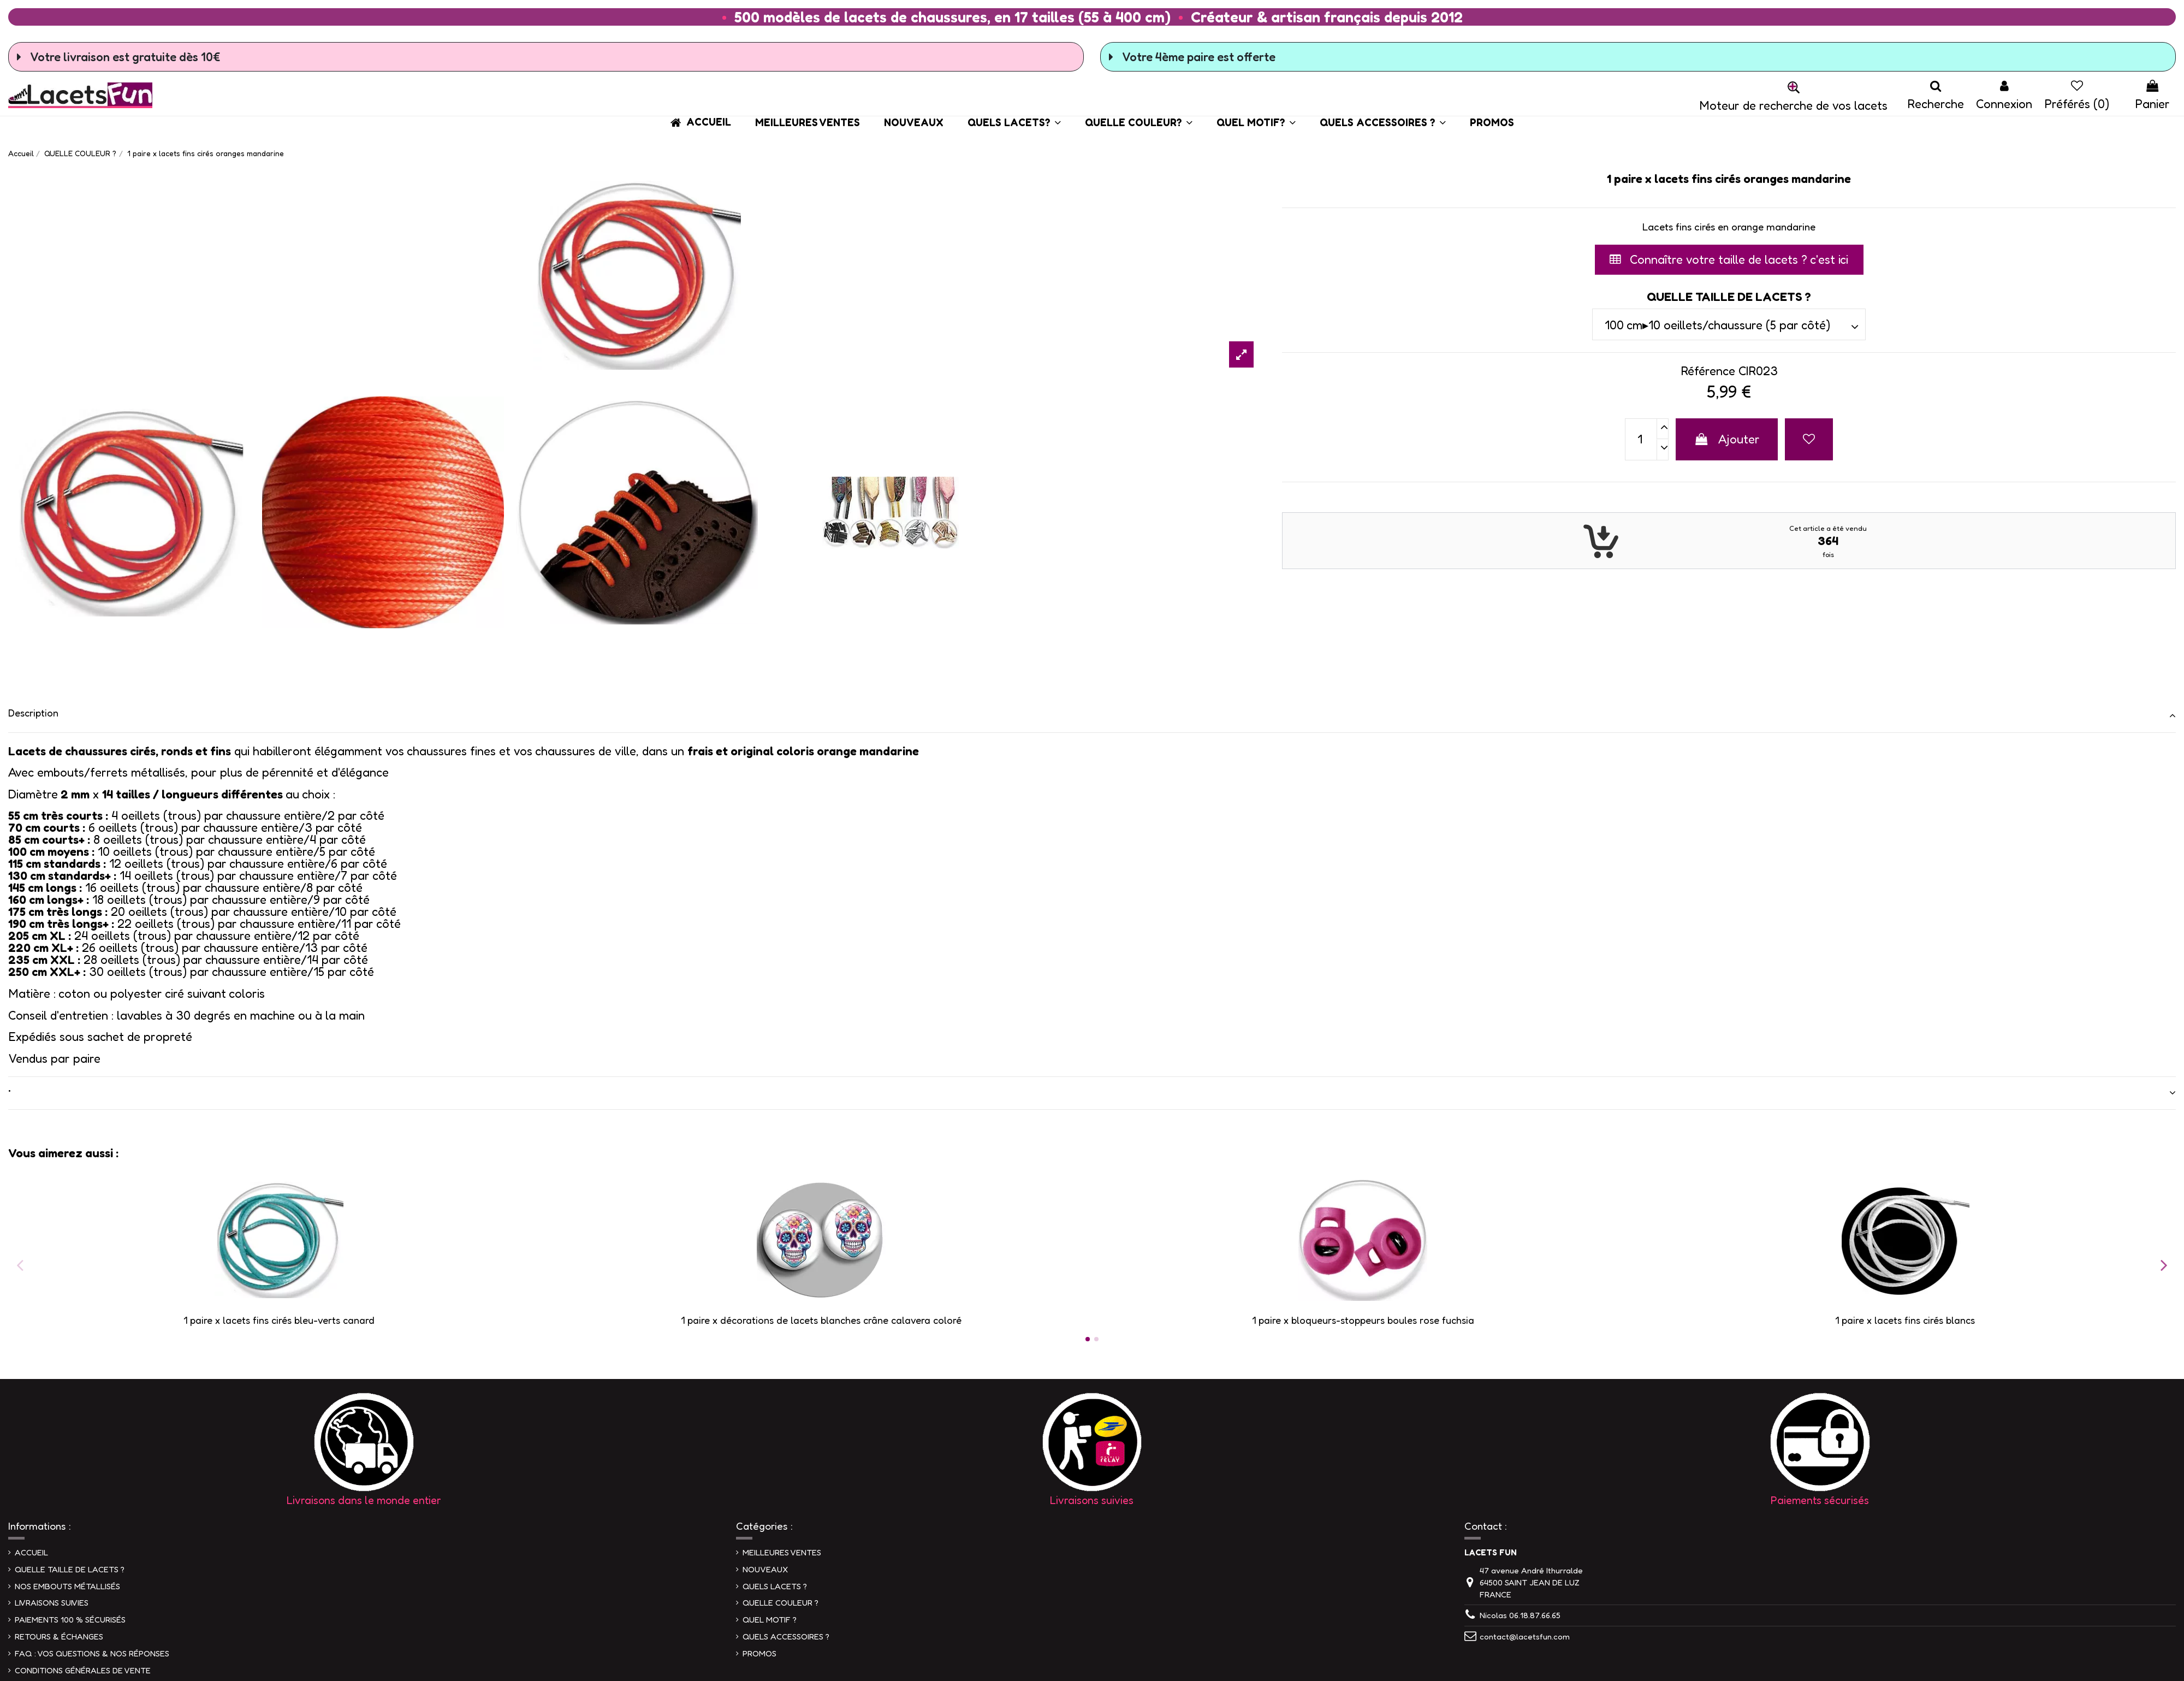 This screenshot has height=1681, width=2184. Describe the element at coordinates (1708, 371) in the screenshot. I see `Référence` at that location.